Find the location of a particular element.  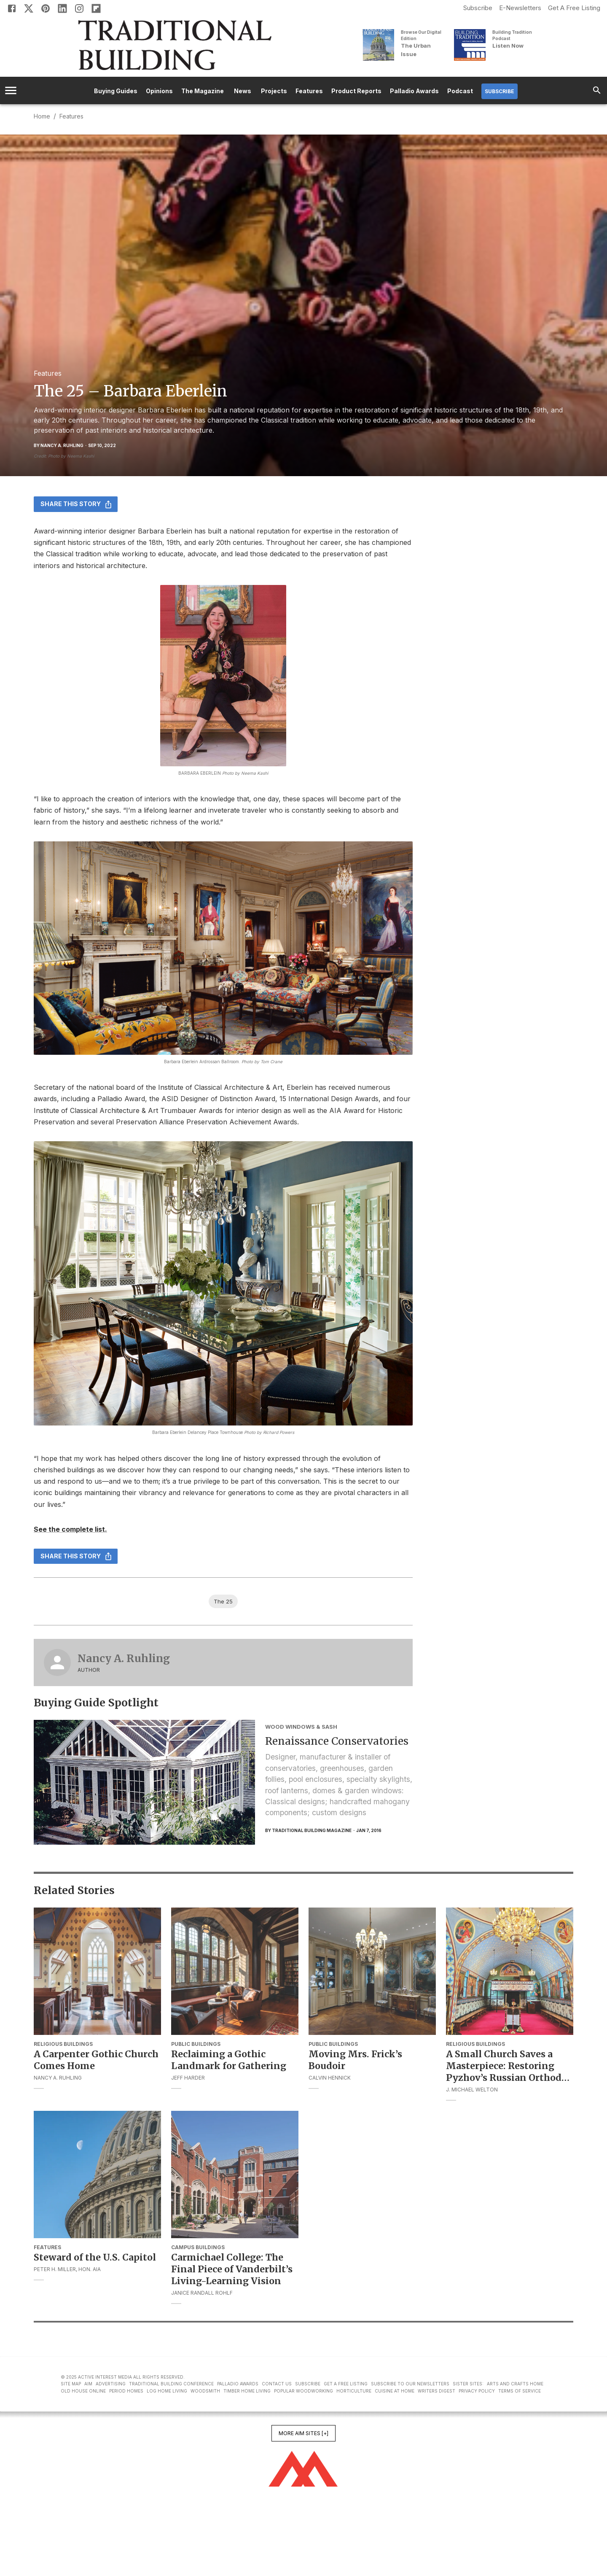

News is located at coordinates (242, 91).